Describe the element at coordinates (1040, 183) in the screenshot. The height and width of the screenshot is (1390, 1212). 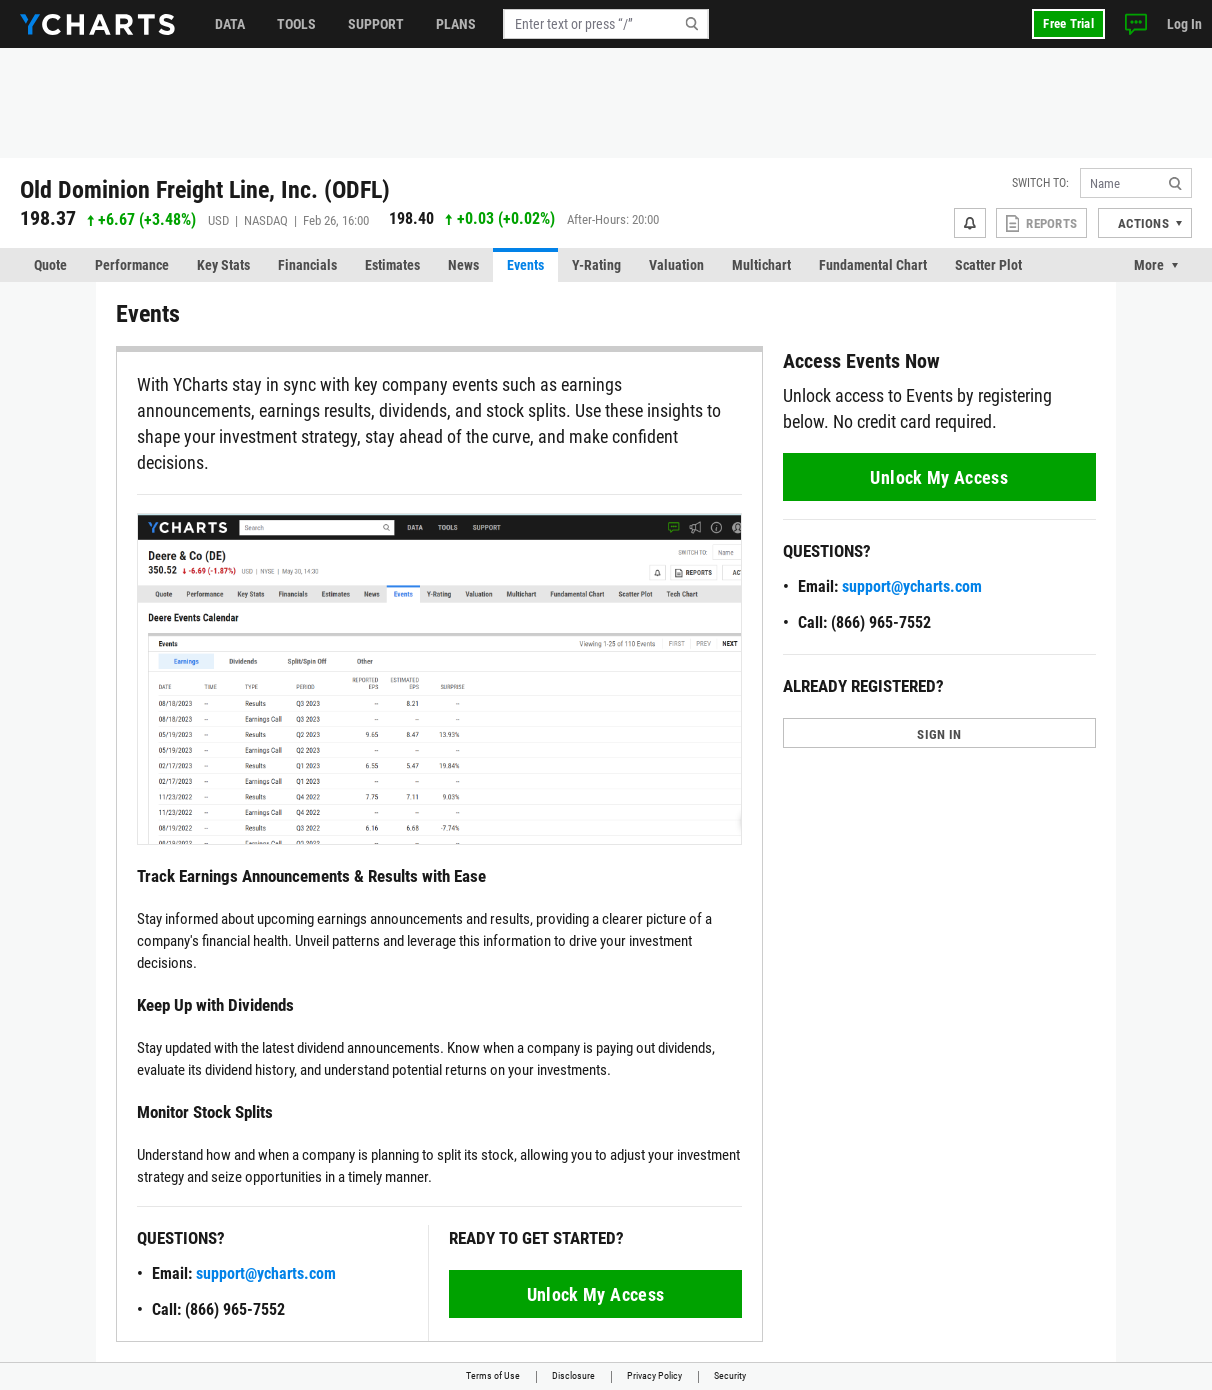
I see `Switch to:` at that location.